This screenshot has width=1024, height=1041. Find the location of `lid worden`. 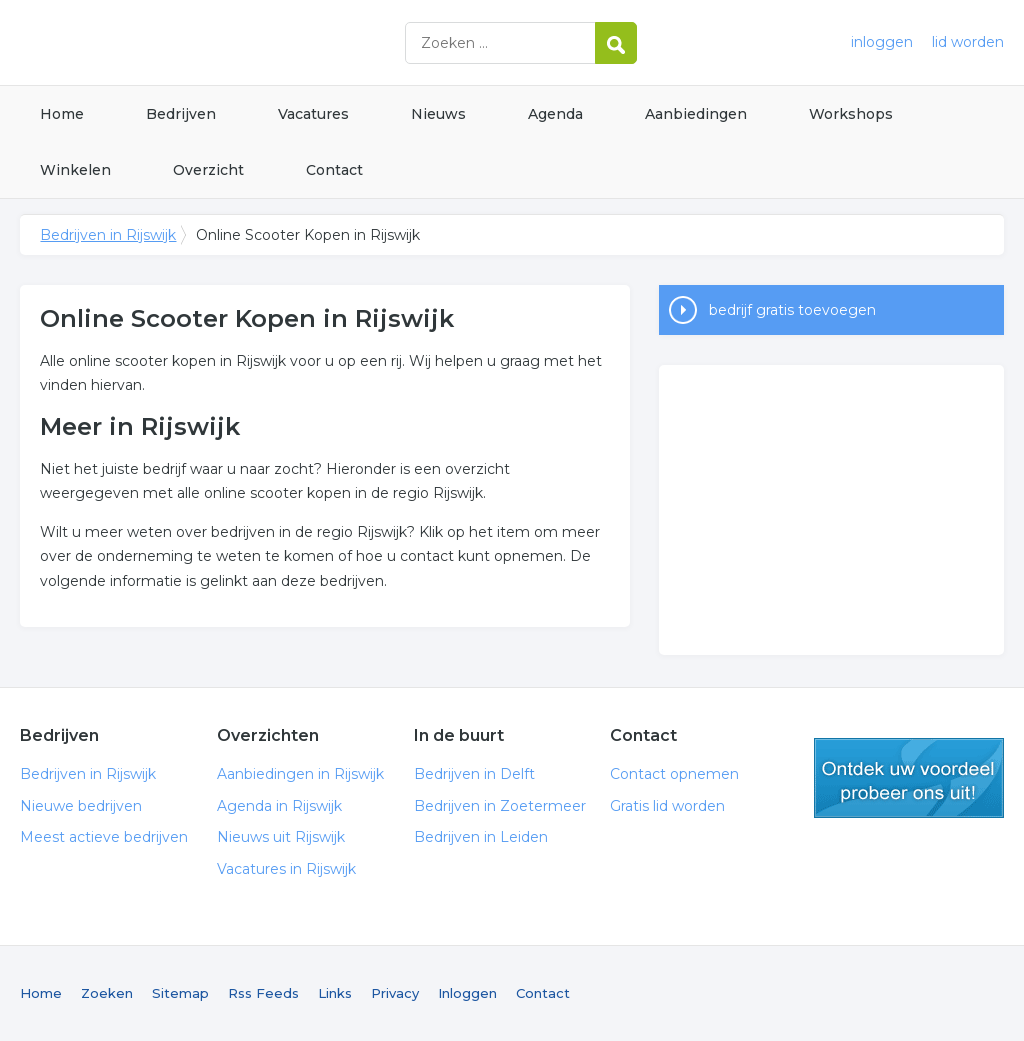

lid worden is located at coordinates (968, 42).